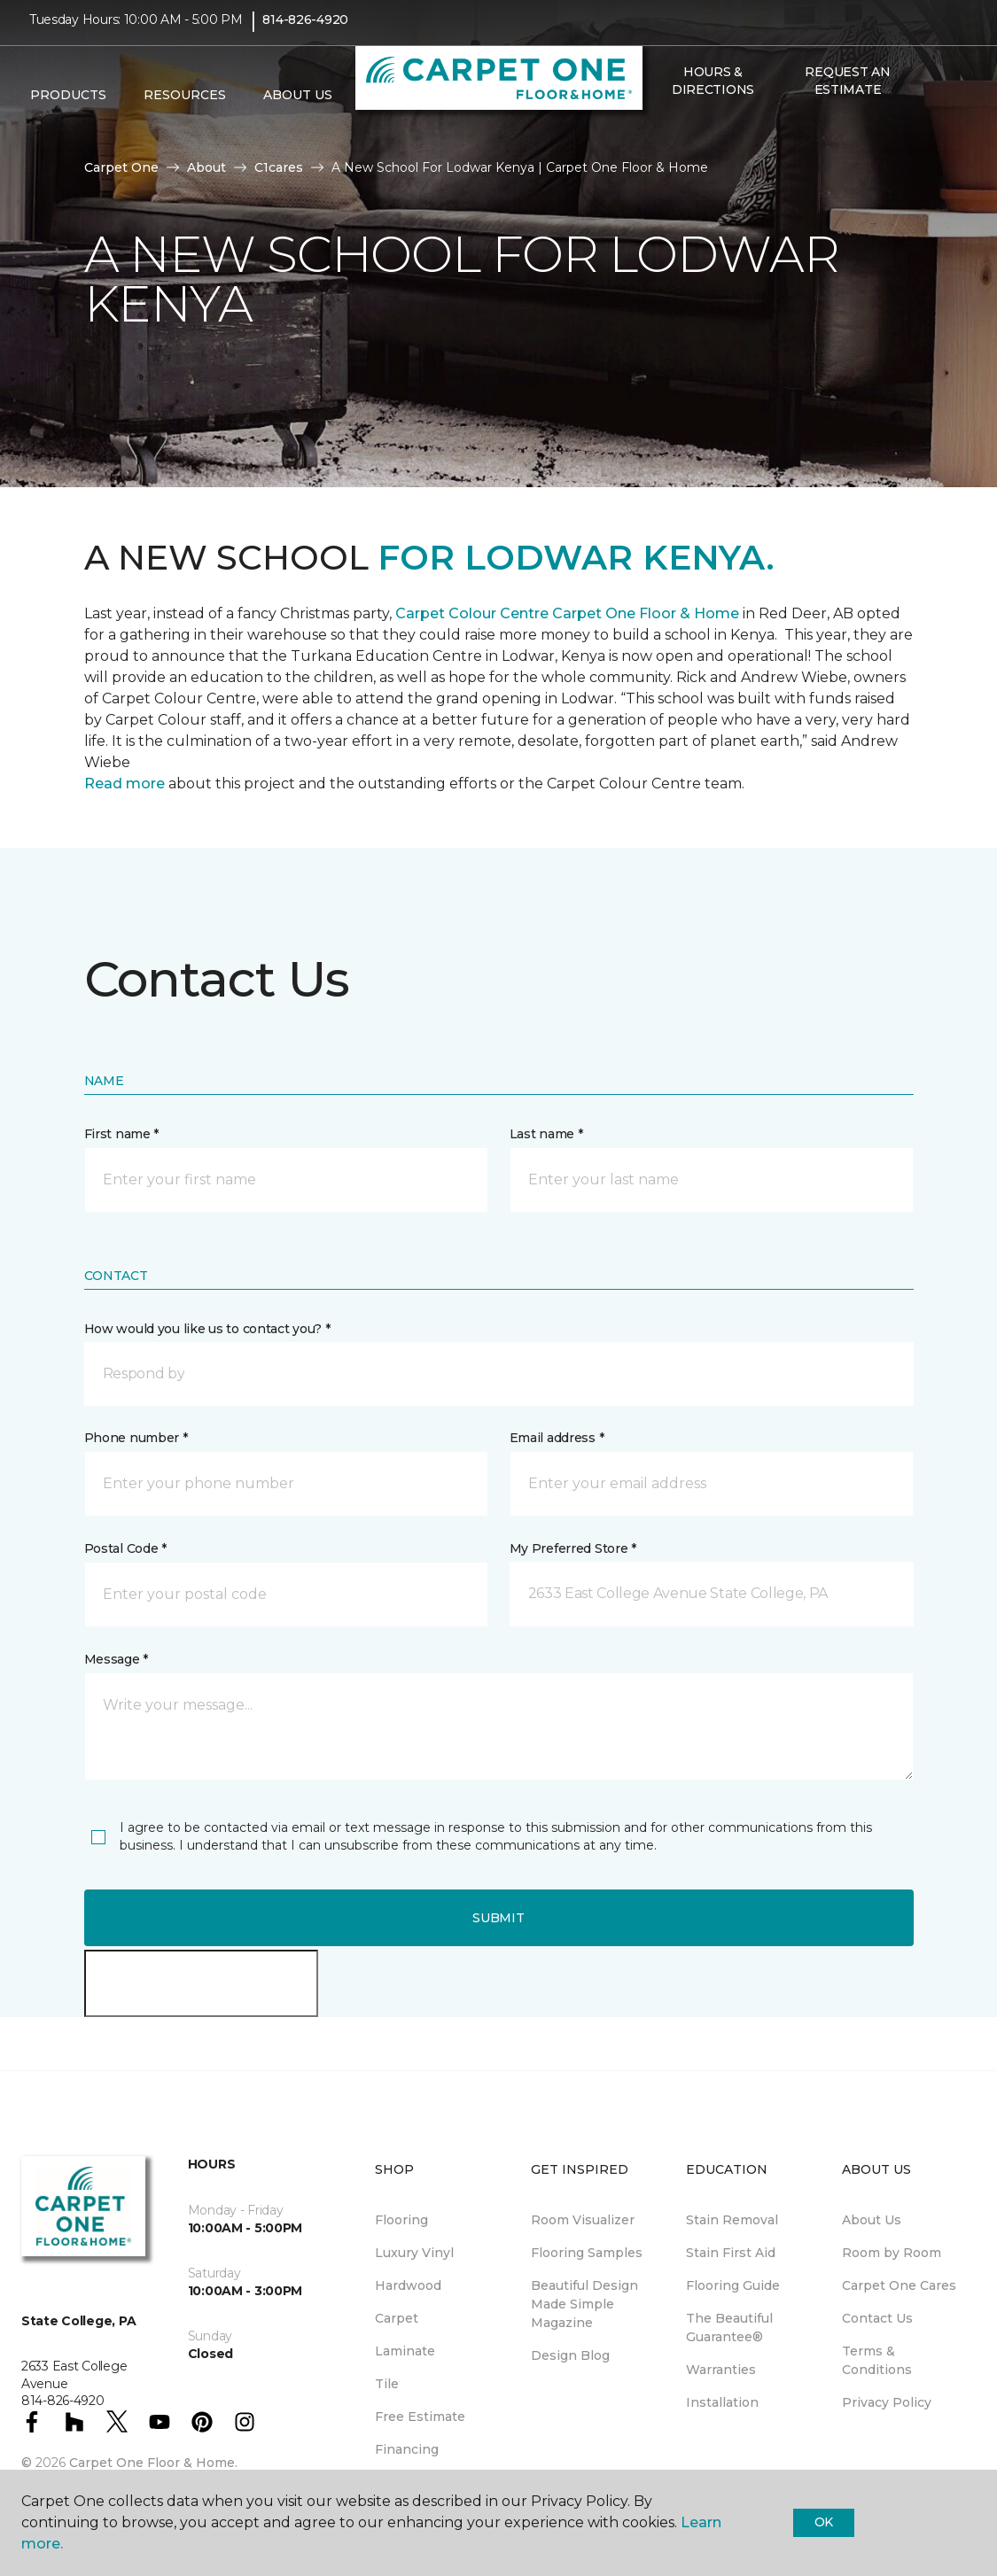 The image size is (997, 2576). Describe the element at coordinates (122, 1134) in the screenshot. I see `First name *` at that location.